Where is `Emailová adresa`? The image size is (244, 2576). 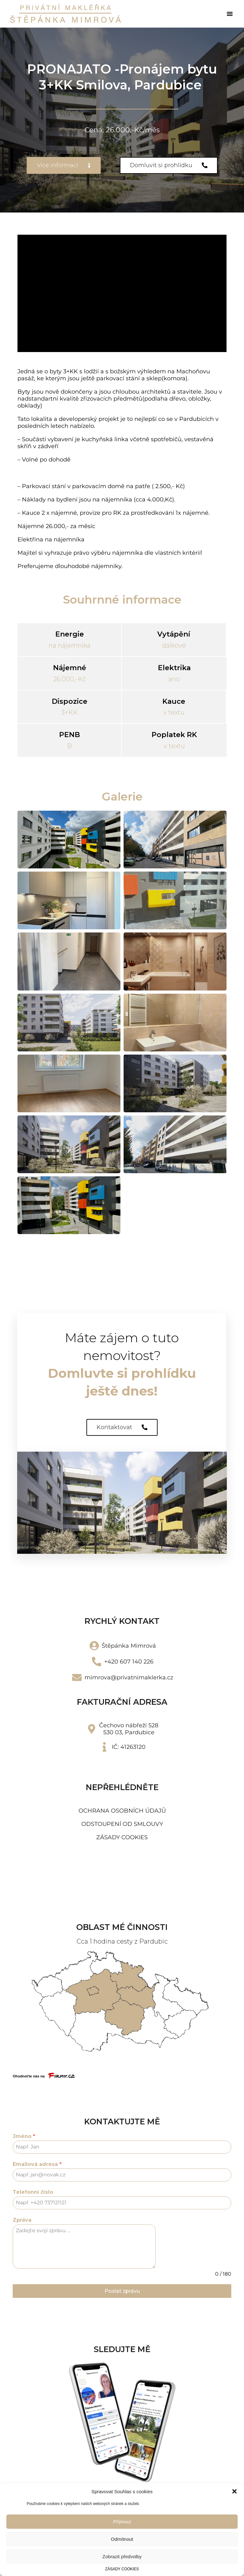 Emailová adresa is located at coordinates (37, 2164).